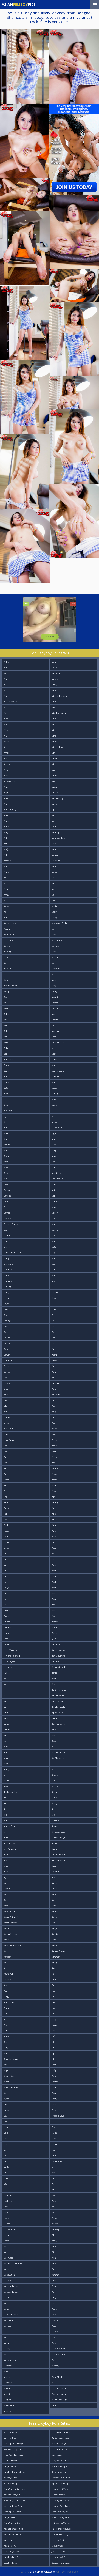  I want to click on Barbie Shields, so click(10, 985).